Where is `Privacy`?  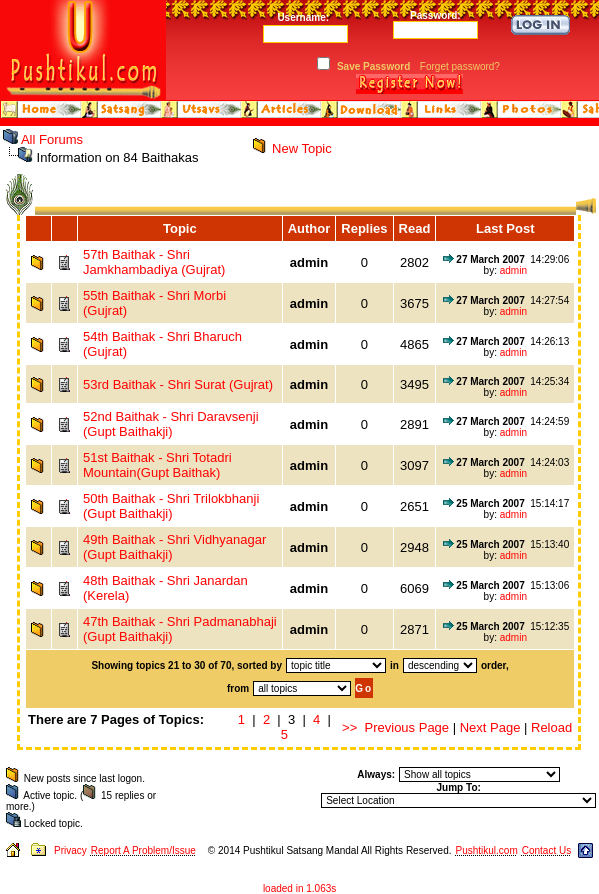
Privacy is located at coordinates (70, 850).